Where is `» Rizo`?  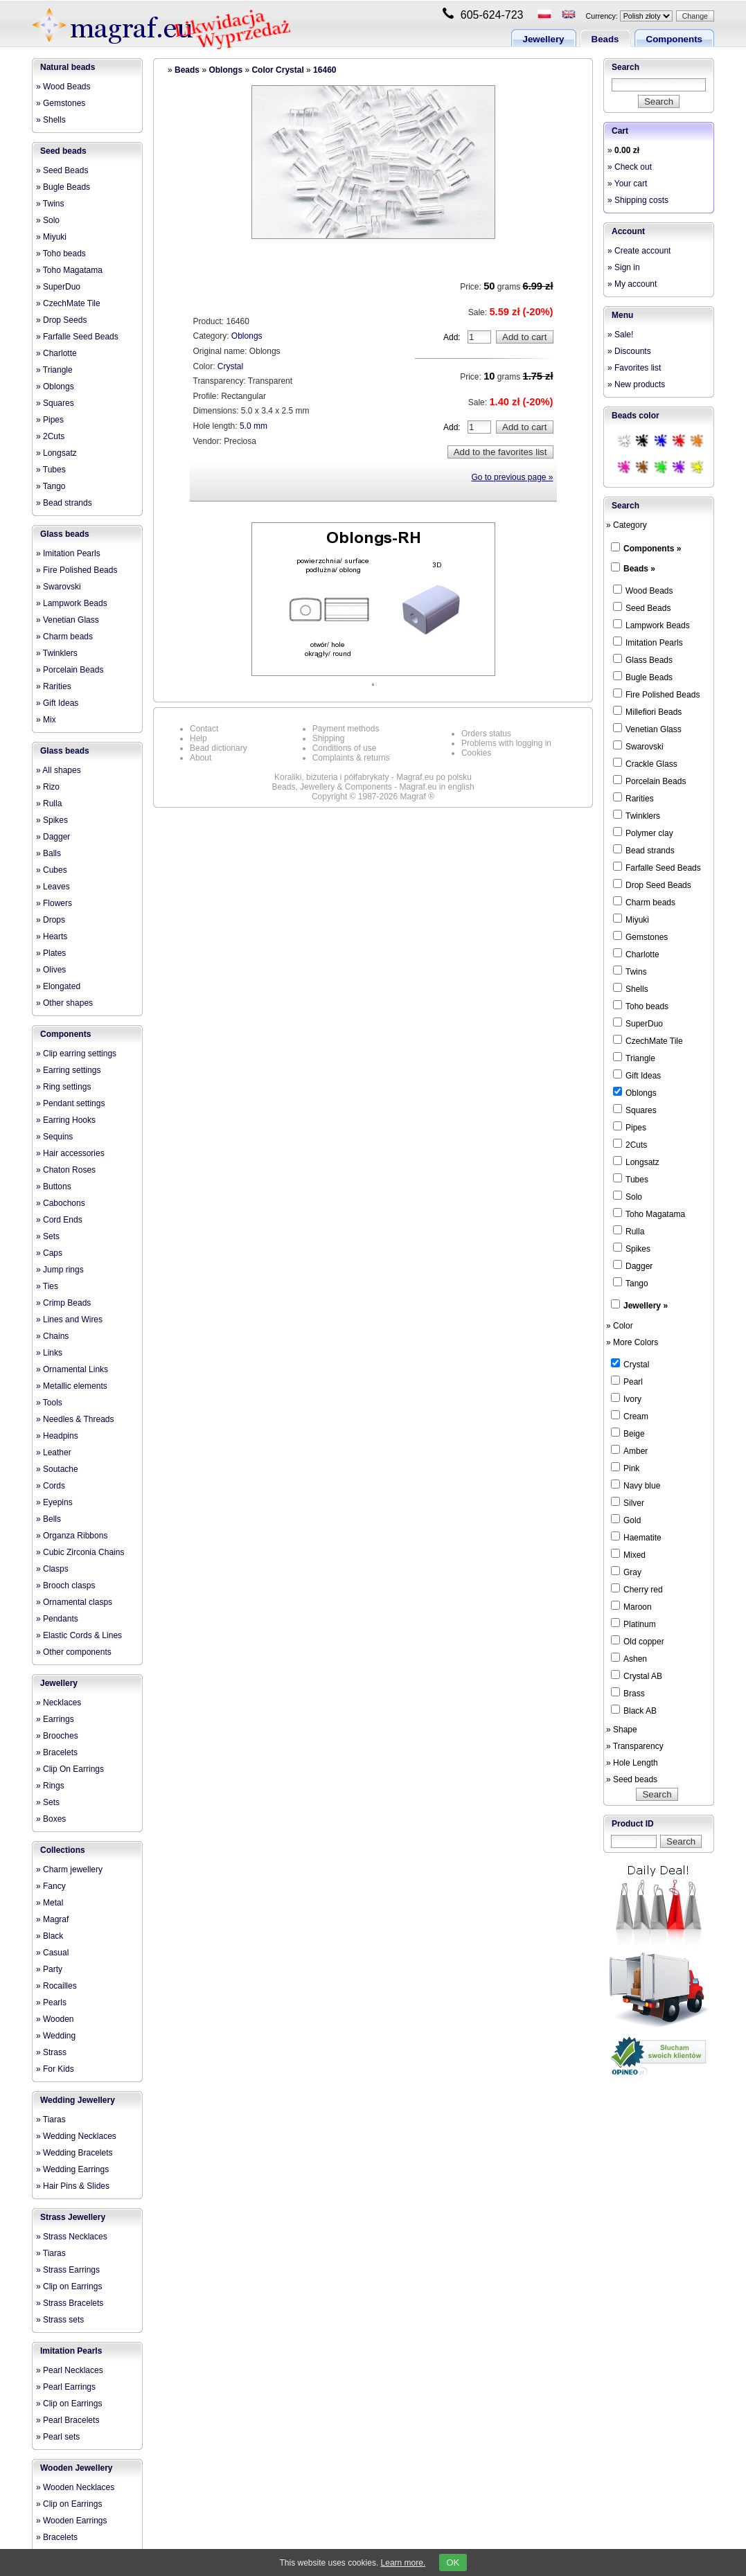 » Rizo is located at coordinates (48, 787).